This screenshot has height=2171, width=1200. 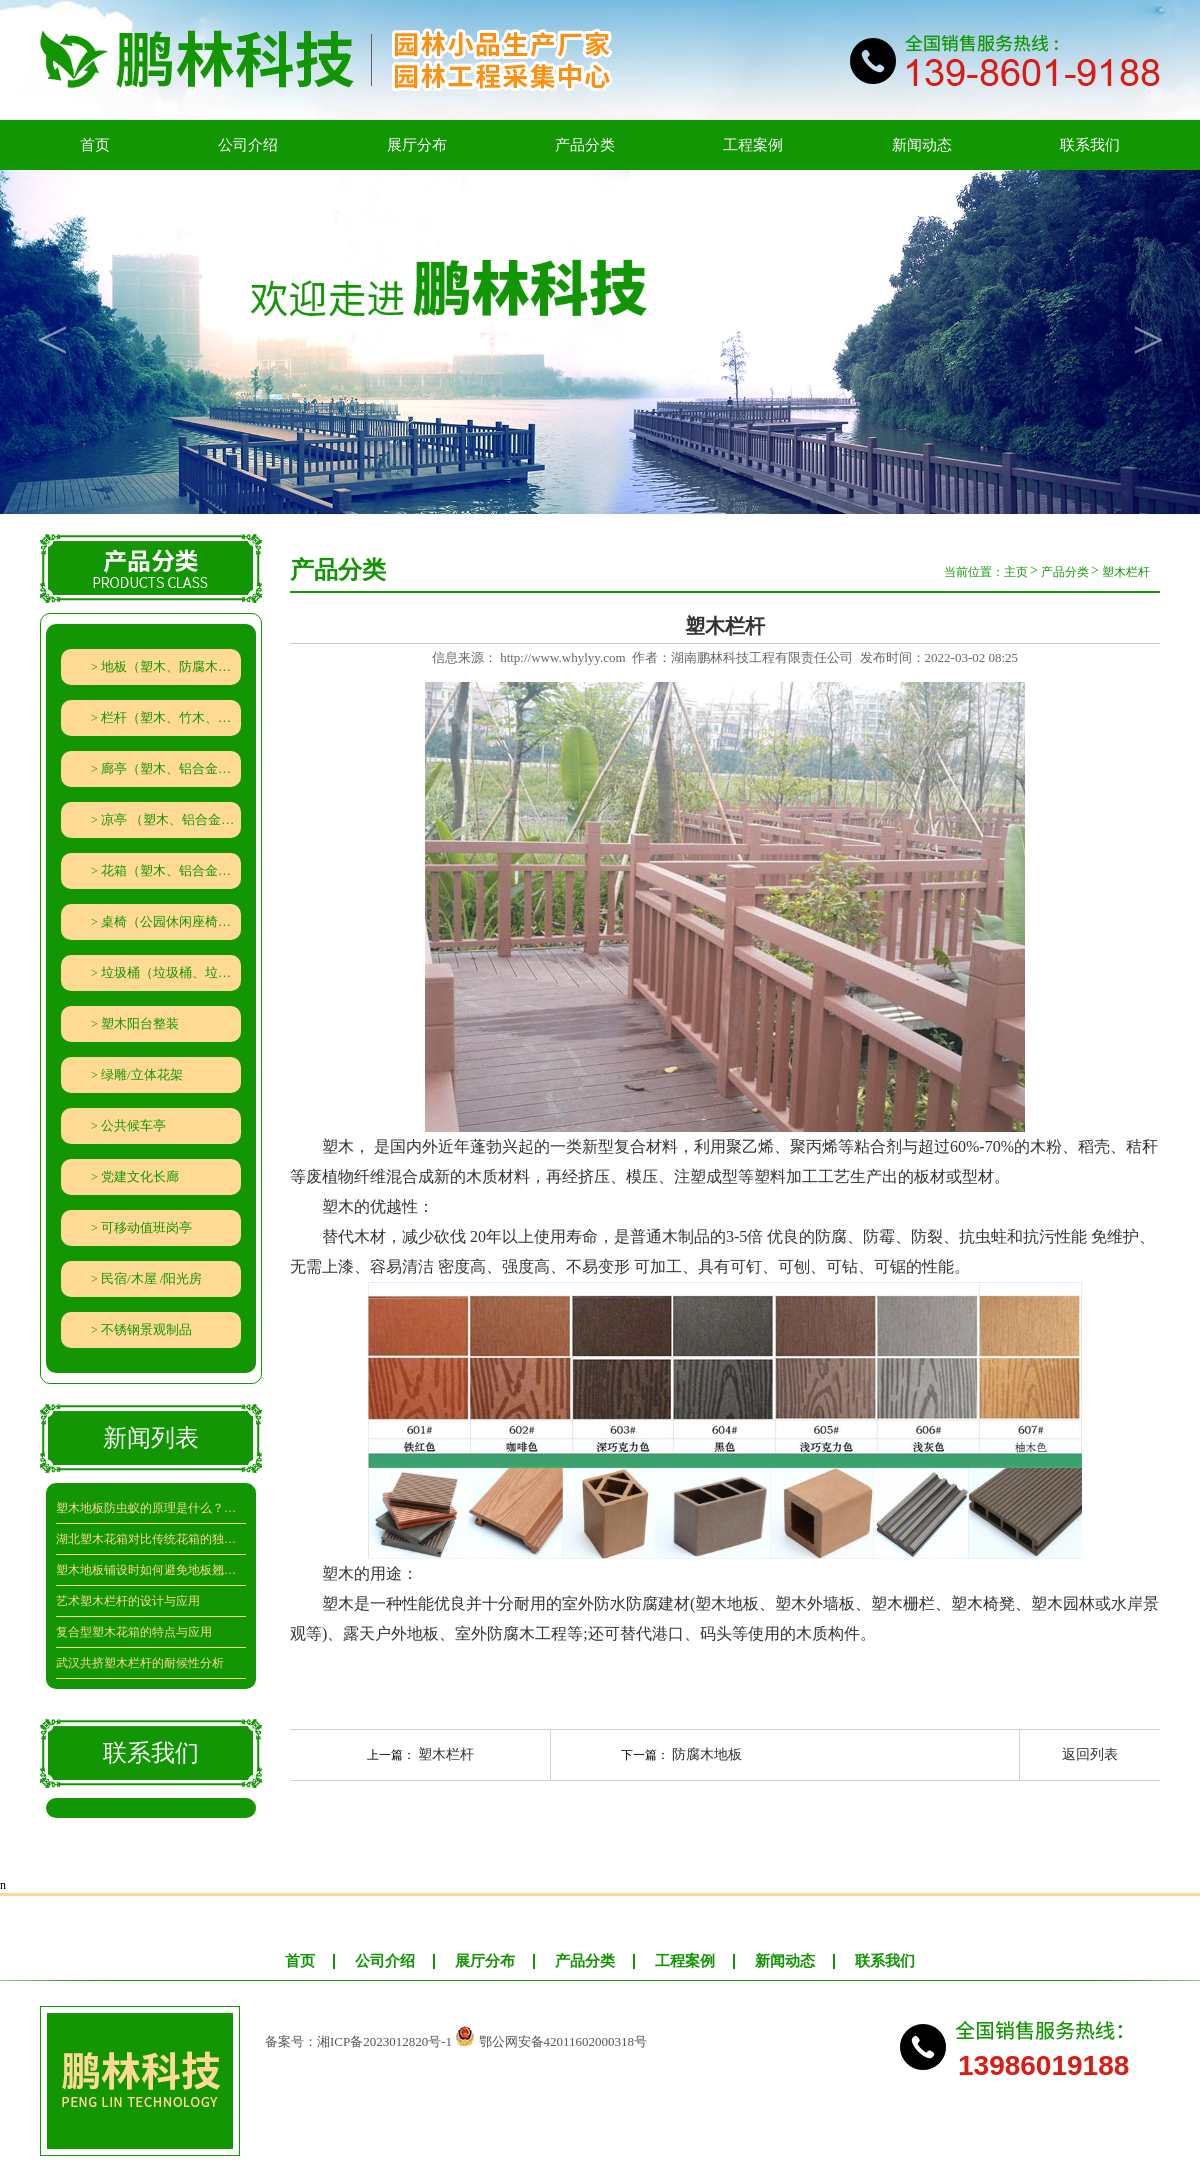 I want to click on 鄂公网安备42011602000318号, so click(x=563, y=2041).